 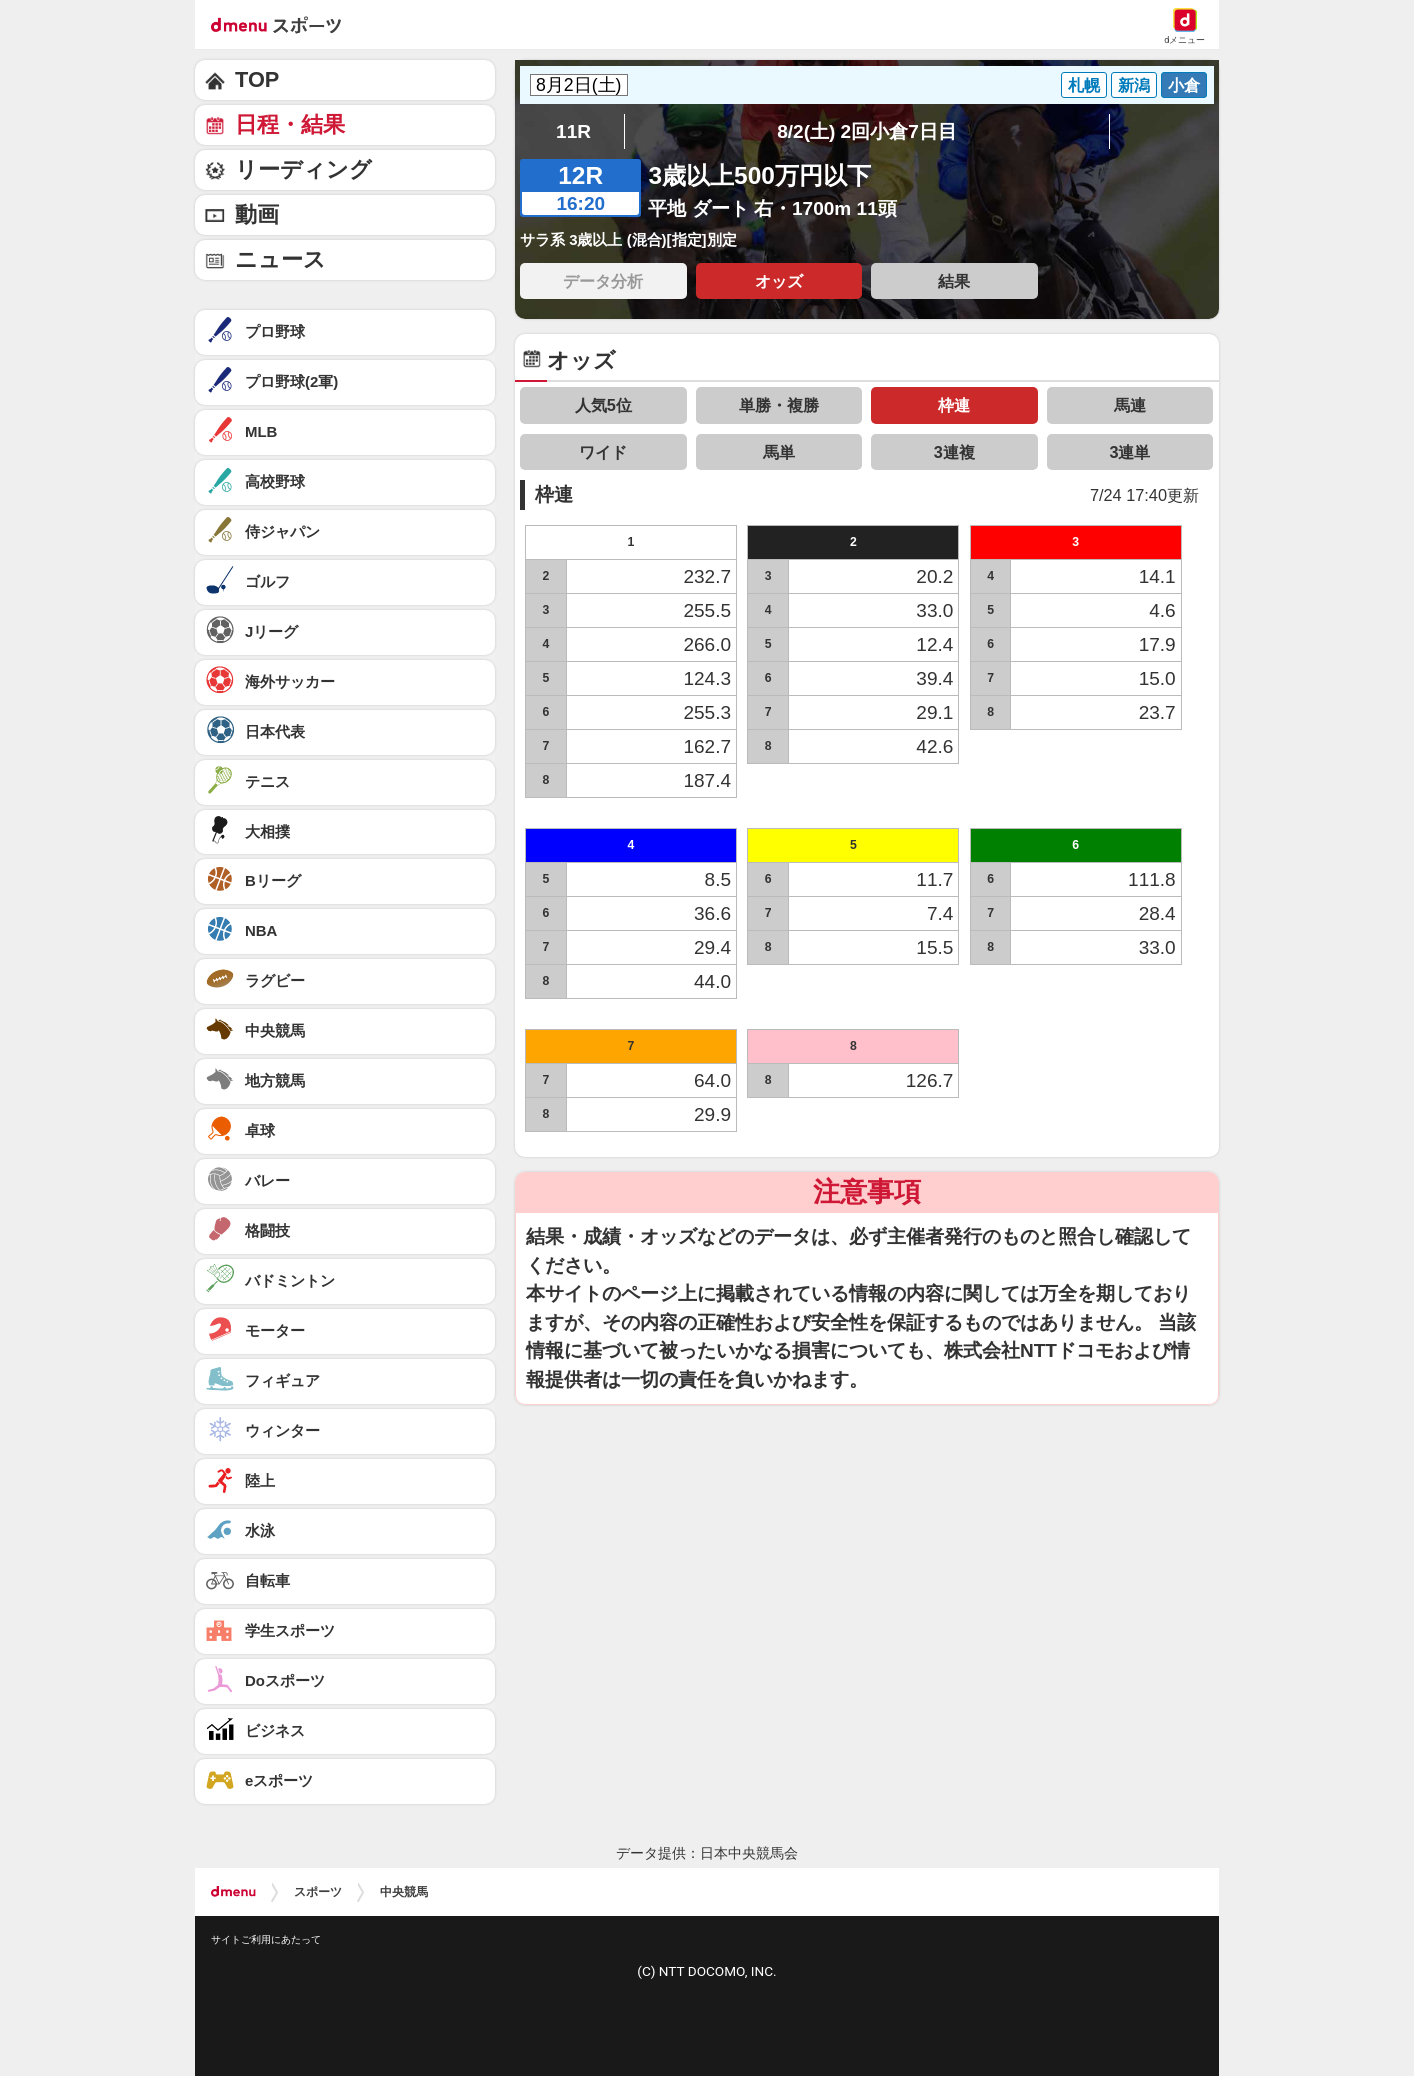 What do you see at coordinates (1084, 85) in the screenshot?
I see `札幌` at bounding box center [1084, 85].